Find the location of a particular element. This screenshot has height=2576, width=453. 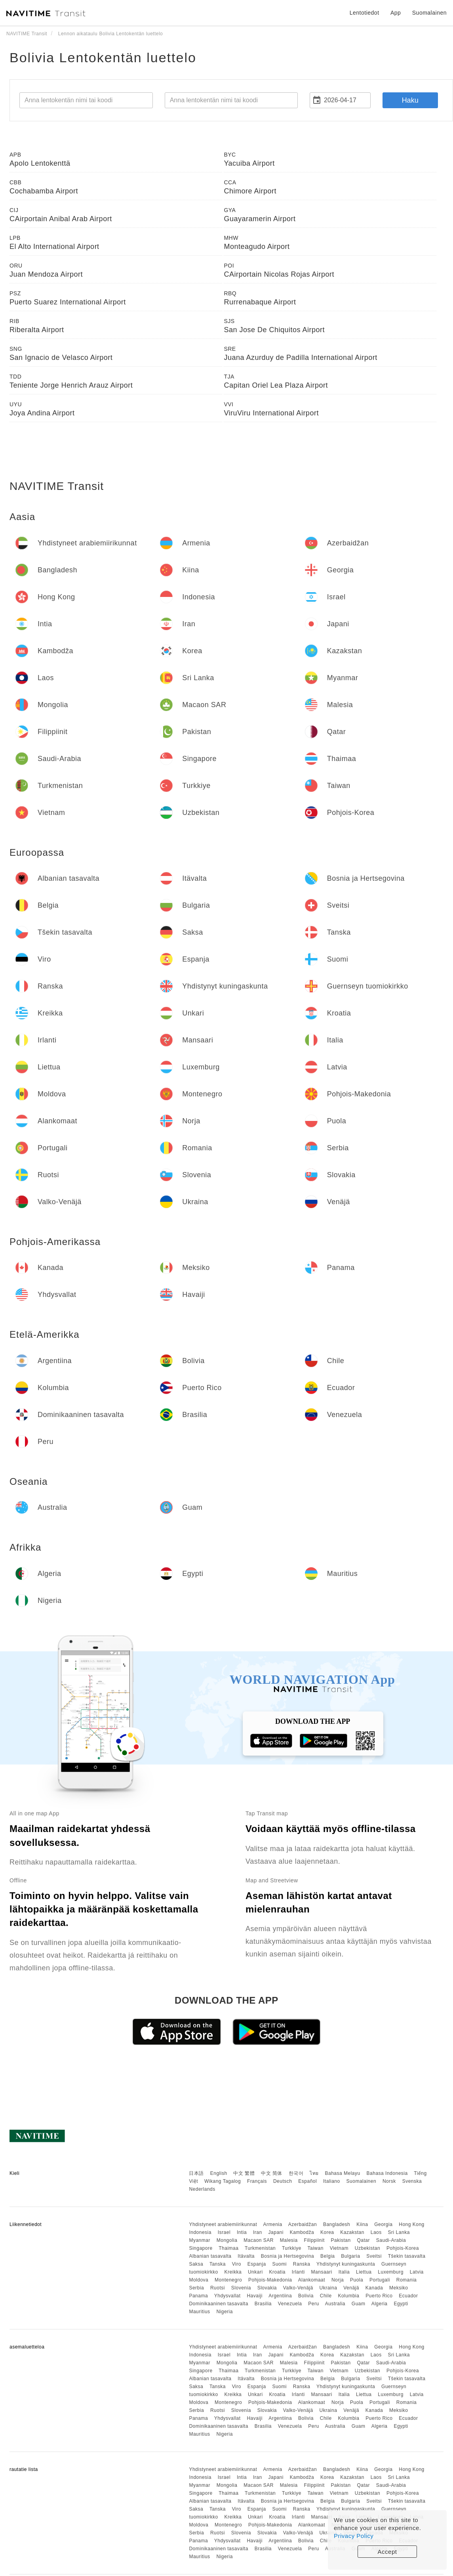

Alankomaat is located at coordinates (311, 2280).